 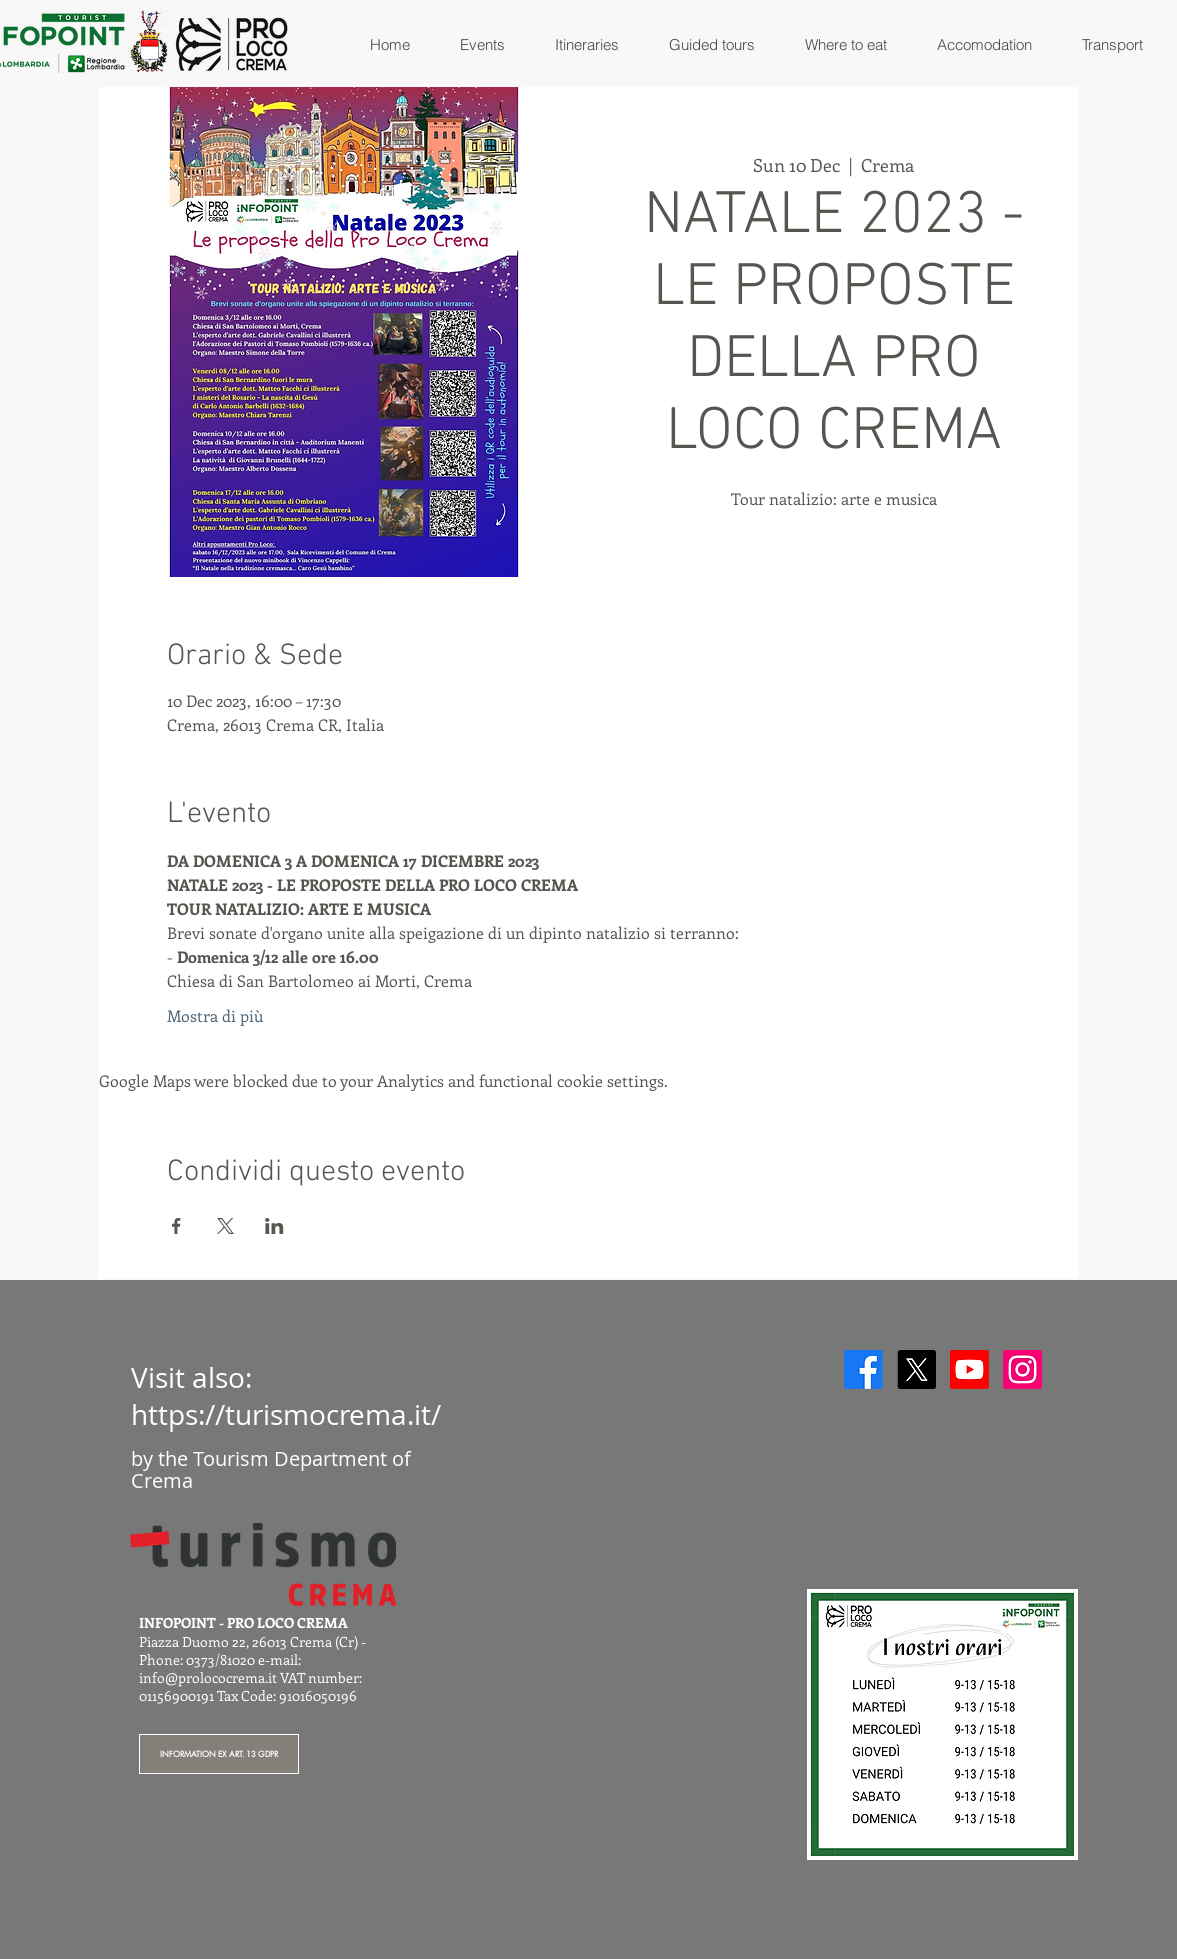 What do you see at coordinates (208, 1677) in the screenshot?
I see `info@prolococrema.it` at bounding box center [208, 1677].